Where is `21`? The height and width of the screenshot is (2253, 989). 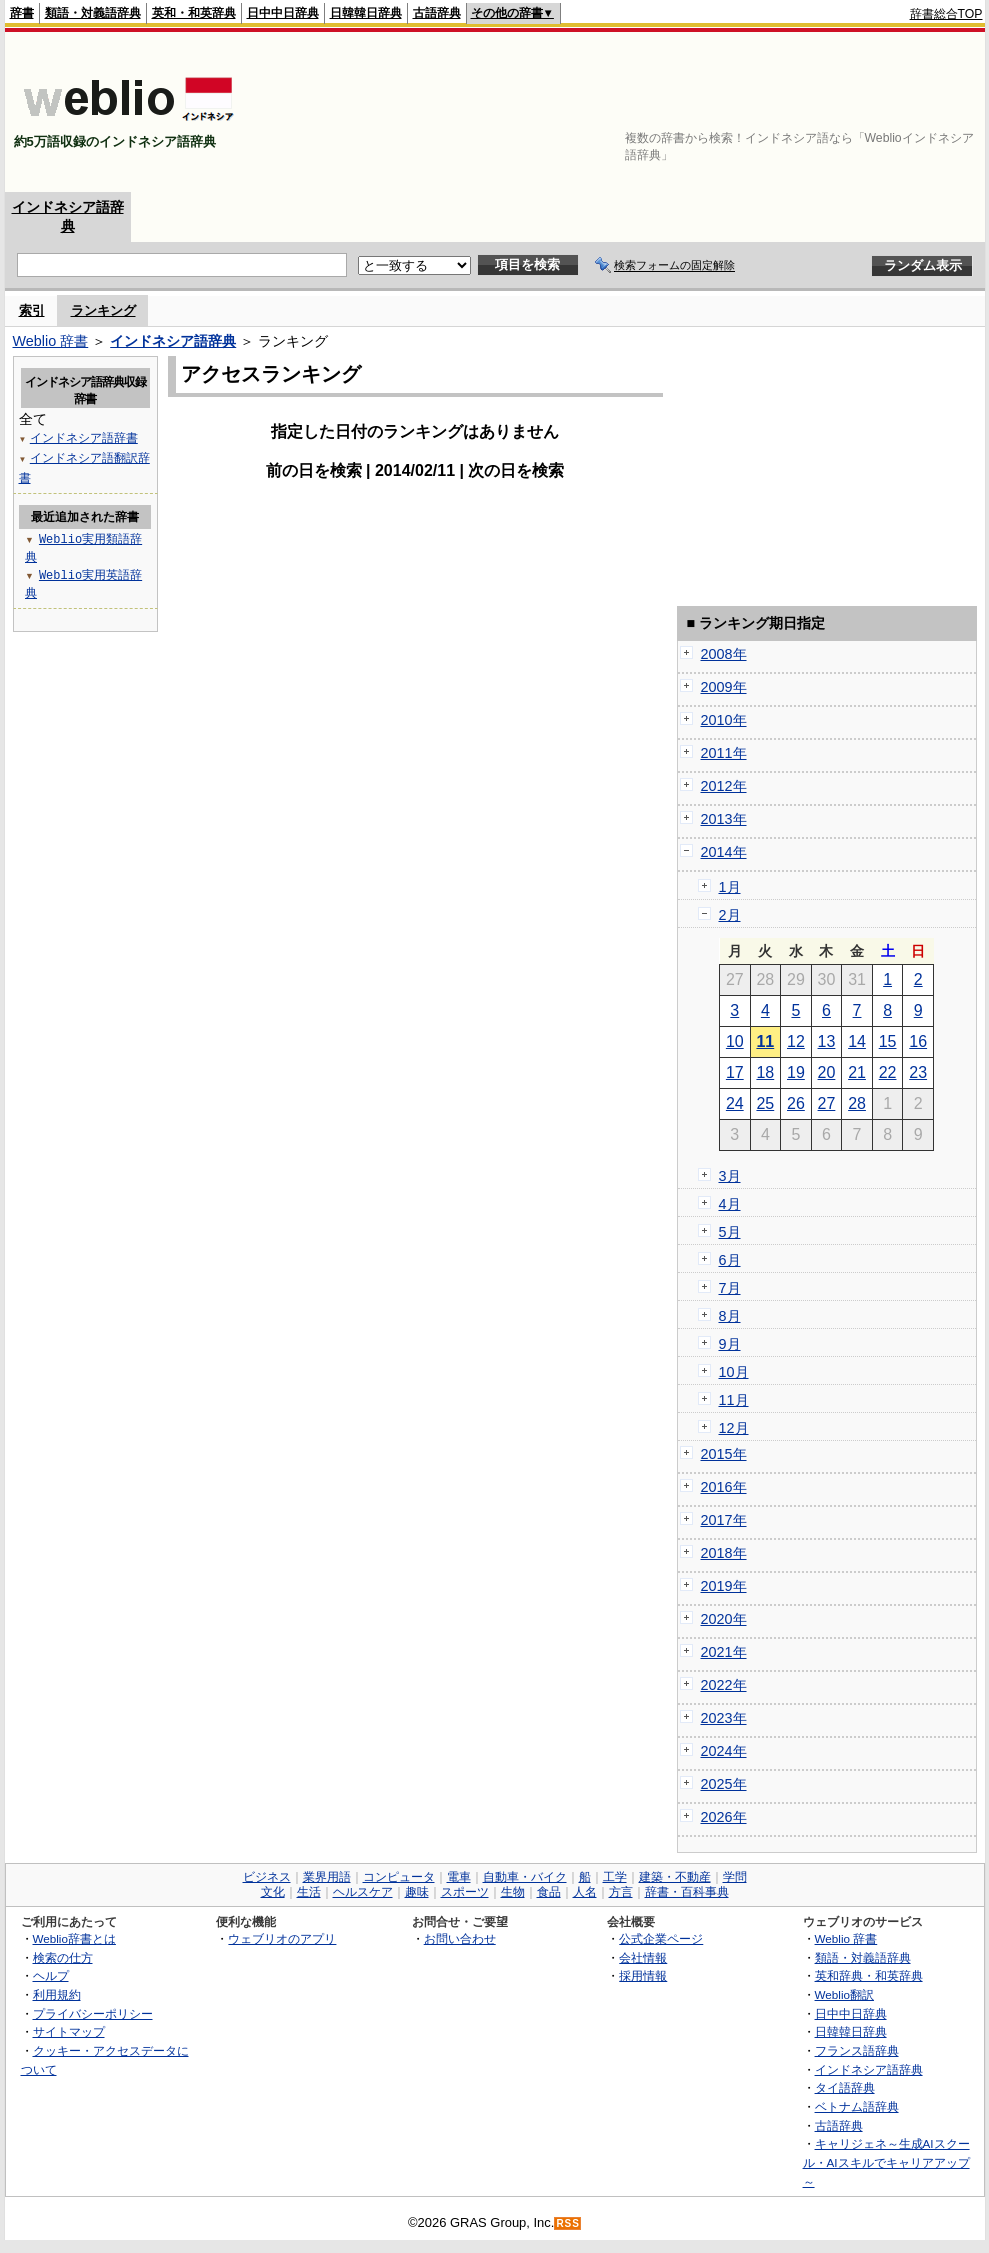
21 is located at coordinates (857, 1072).